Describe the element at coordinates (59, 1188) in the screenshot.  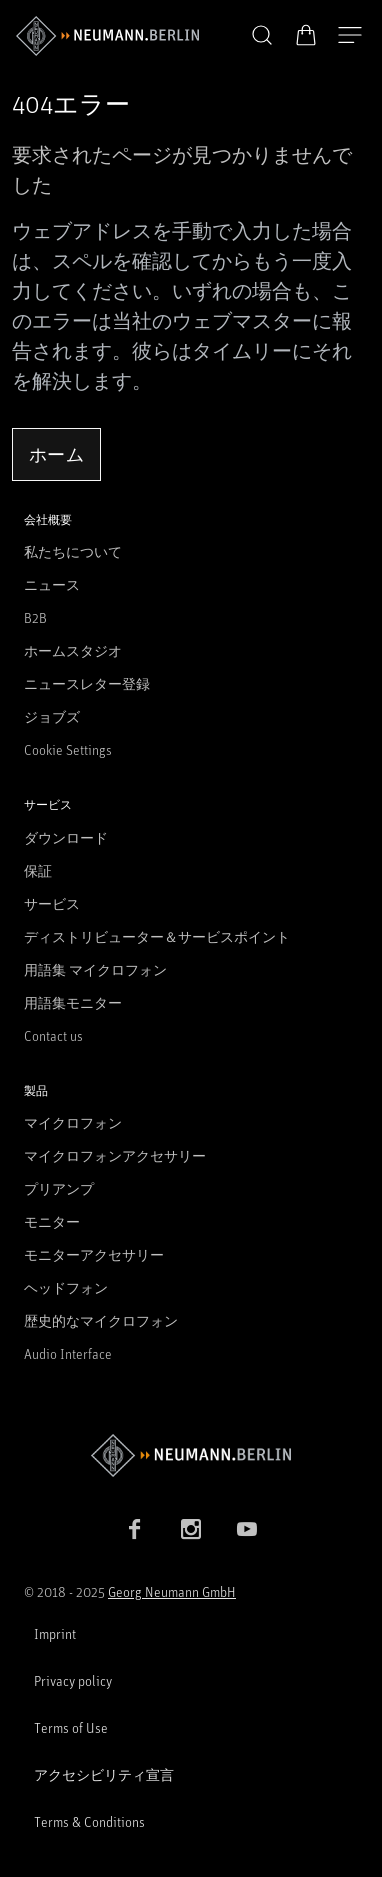
I see `プリアンプ` at that location.